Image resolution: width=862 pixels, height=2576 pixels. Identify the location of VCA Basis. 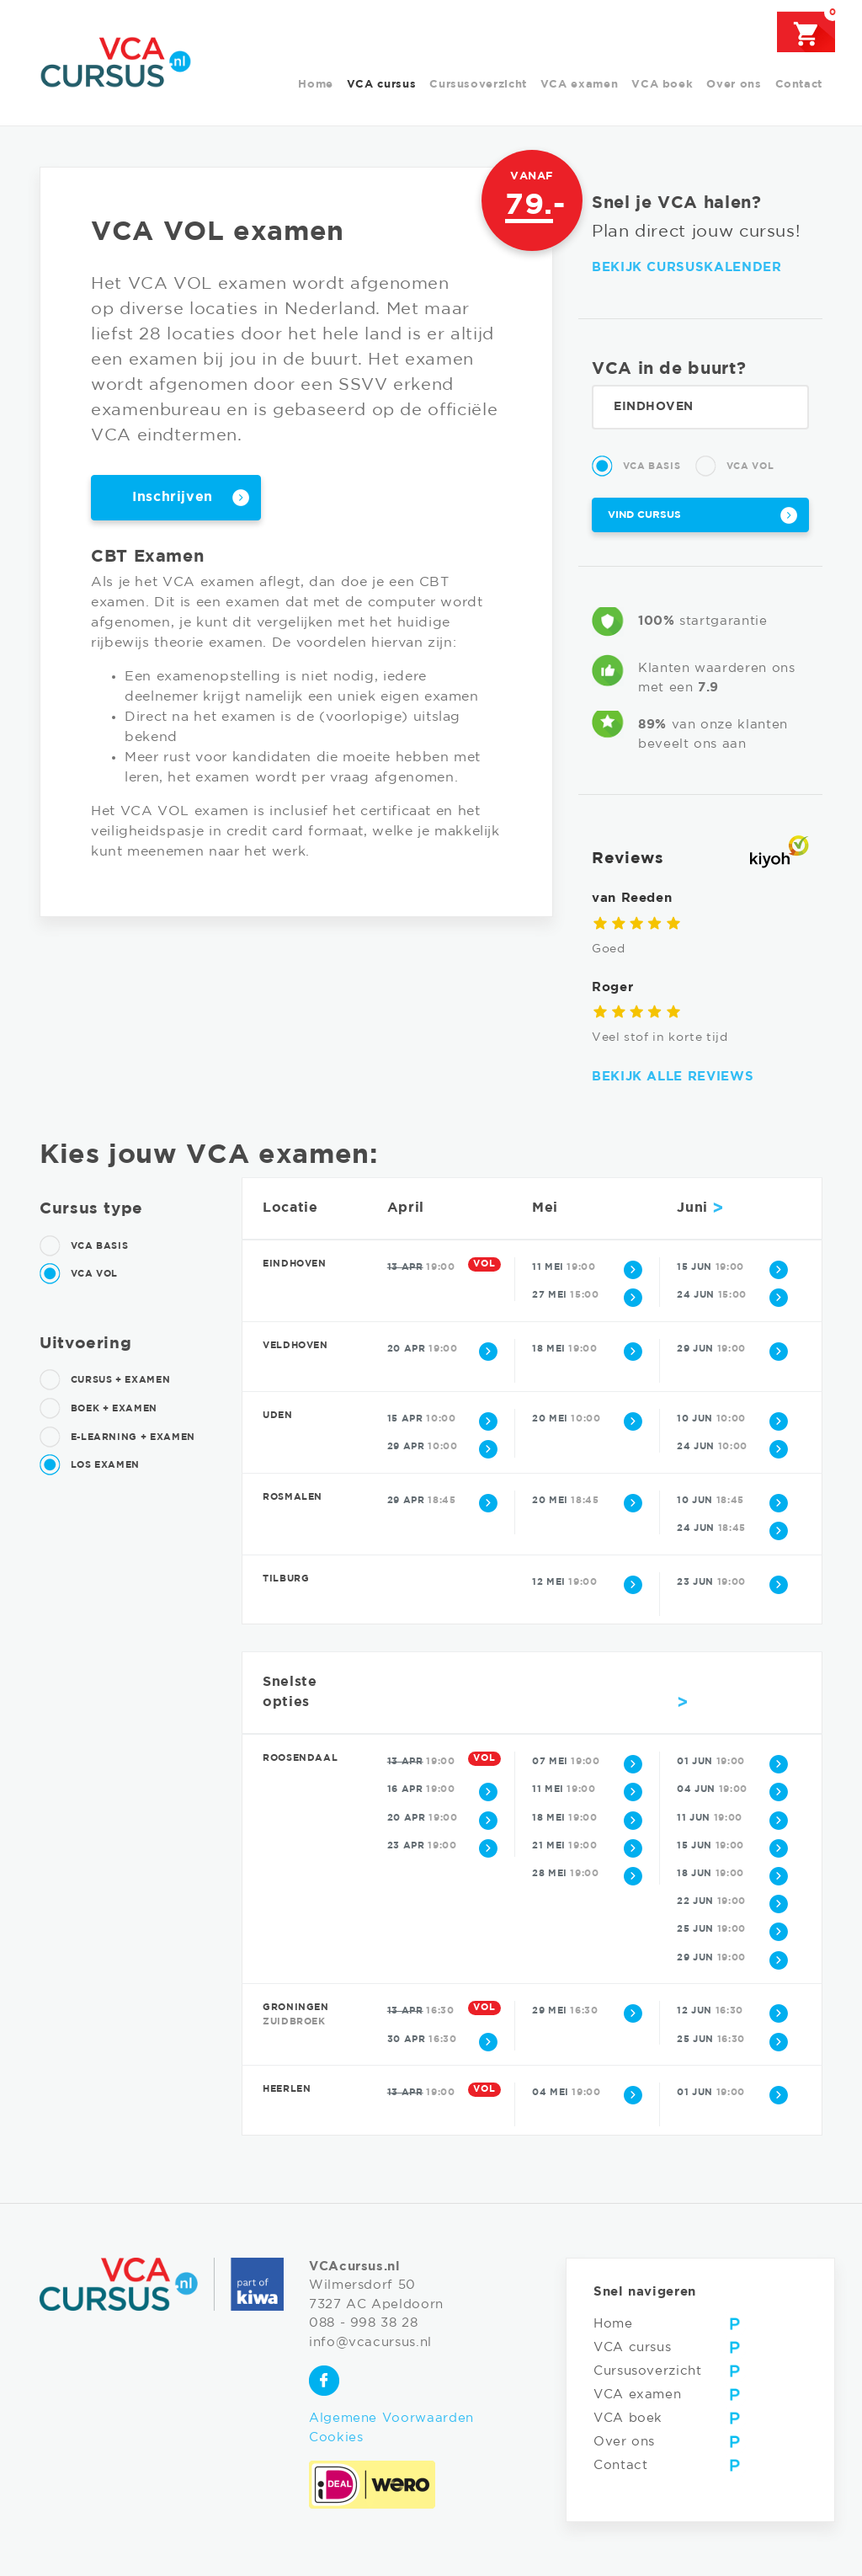
(636, 466).